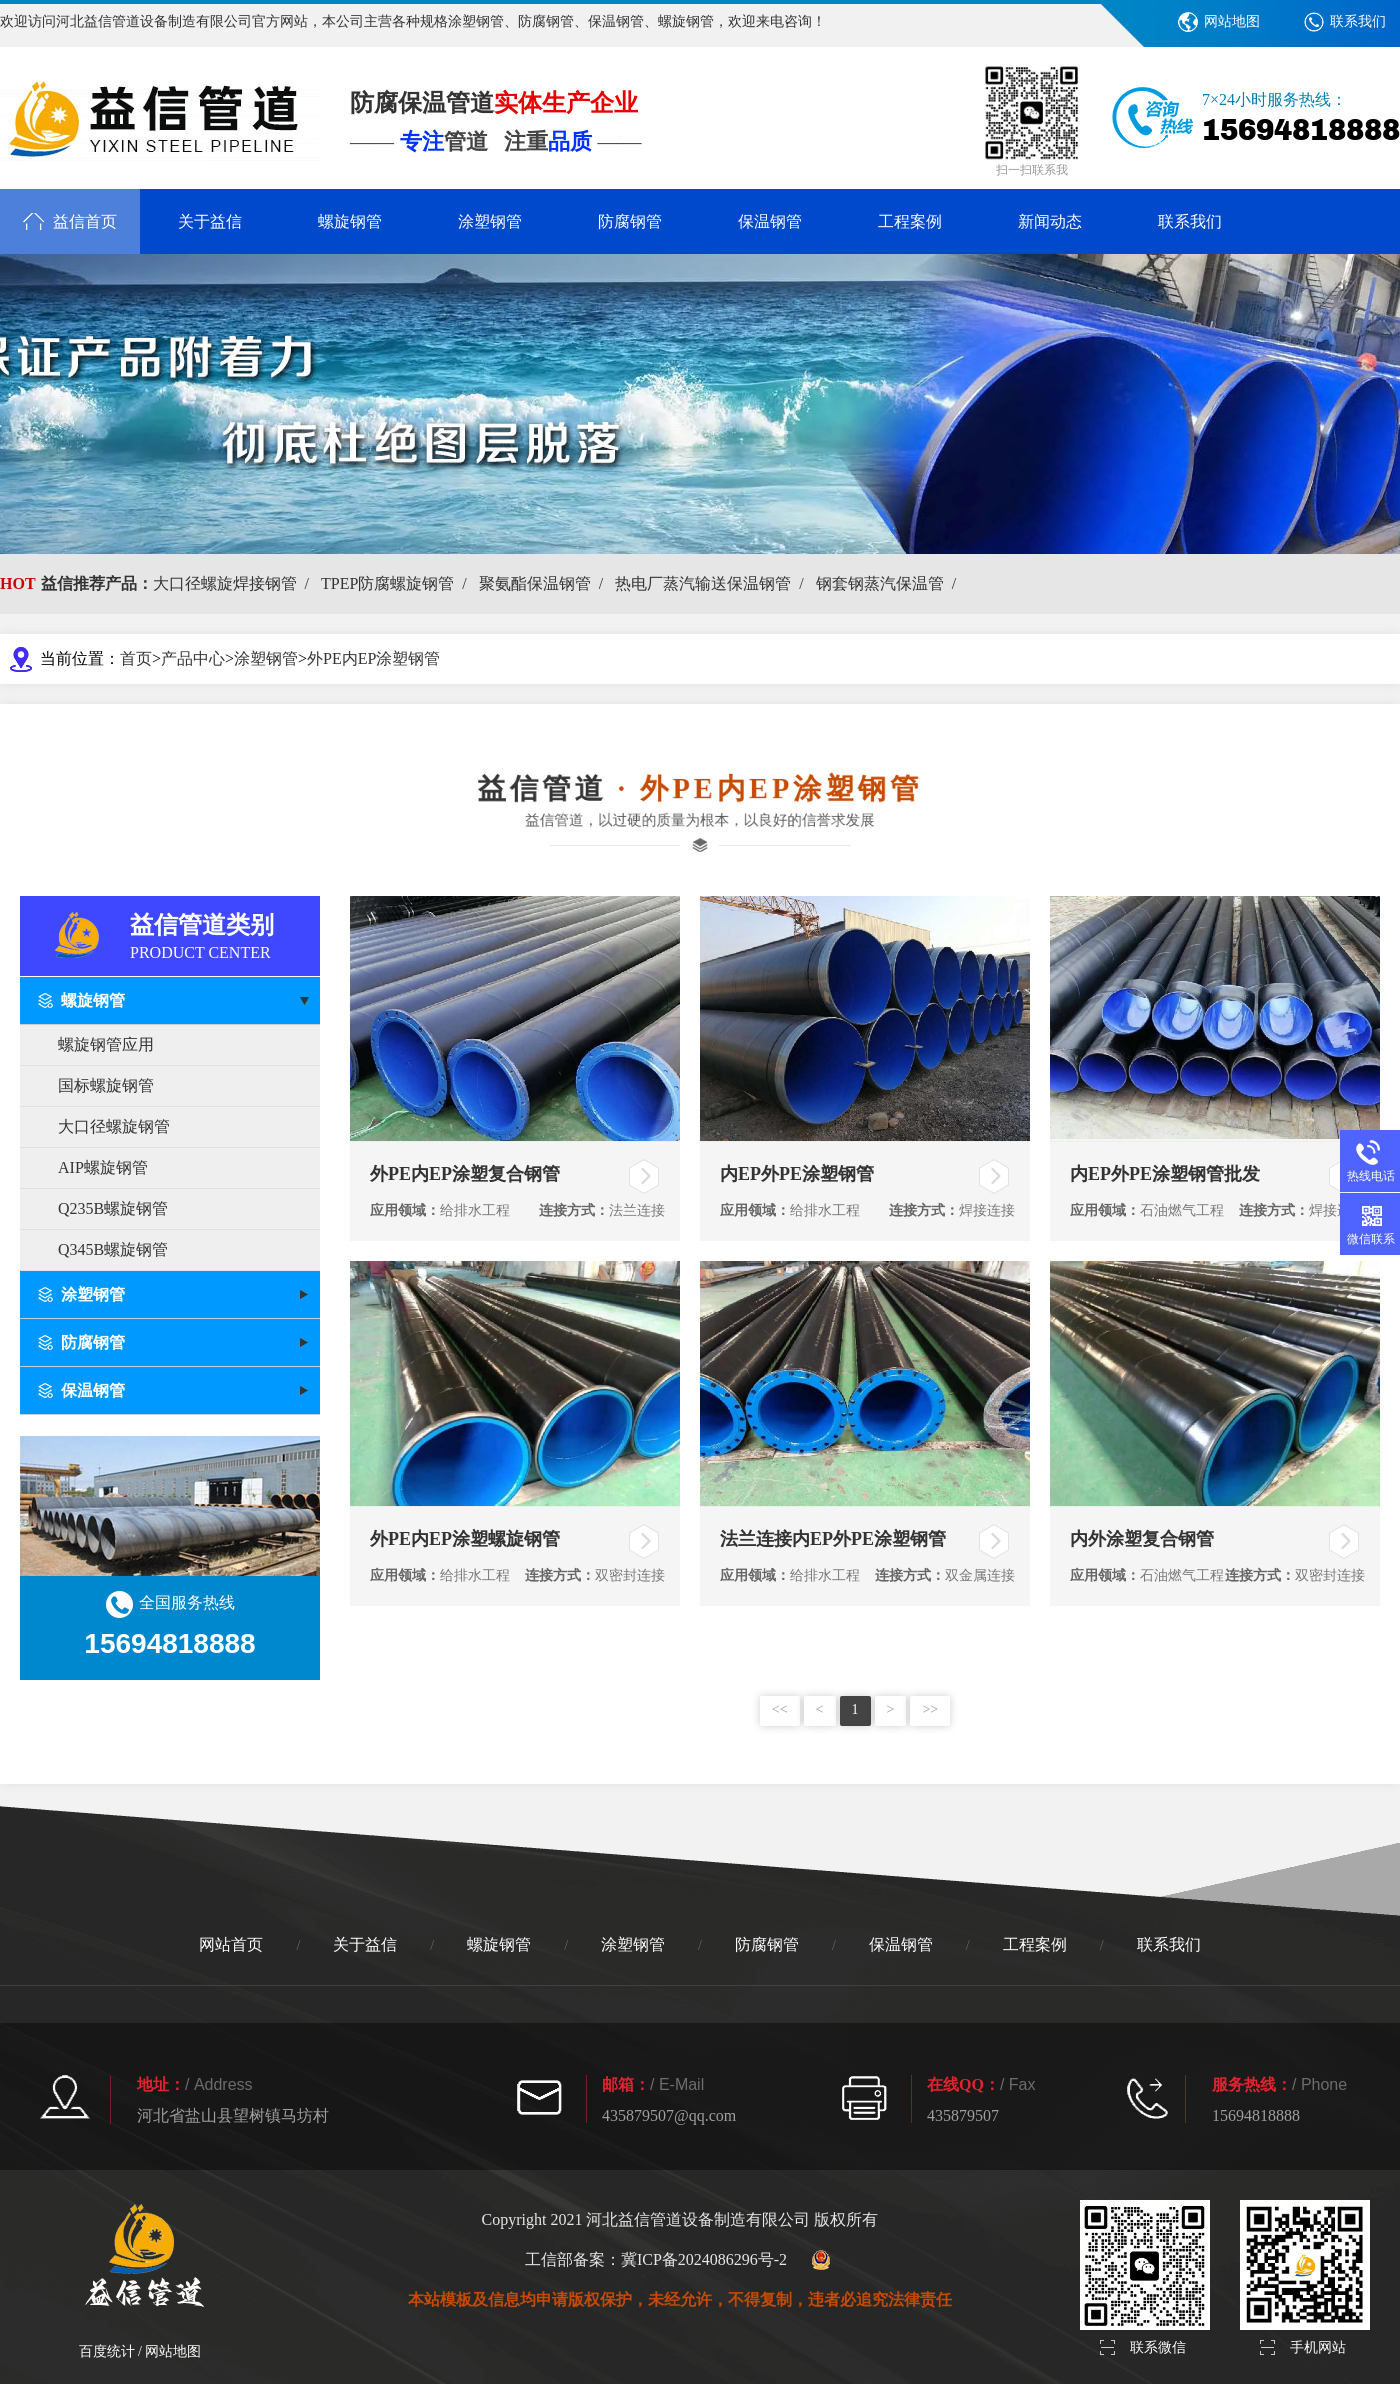  What do you see at coordinates (235, 583) in the screenshot?
I see `大口径螺旋焊接钢管` at bounding box center [235, 583].